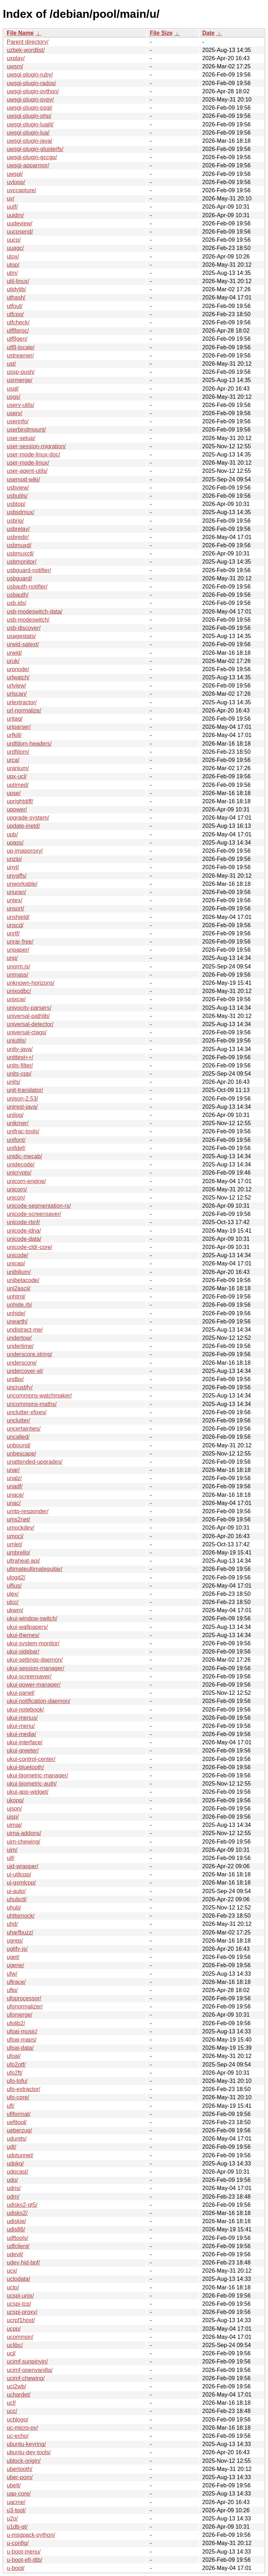  Describe the element at coordinates (15, 1495) in the screenshot. I see `unace/` at that location.